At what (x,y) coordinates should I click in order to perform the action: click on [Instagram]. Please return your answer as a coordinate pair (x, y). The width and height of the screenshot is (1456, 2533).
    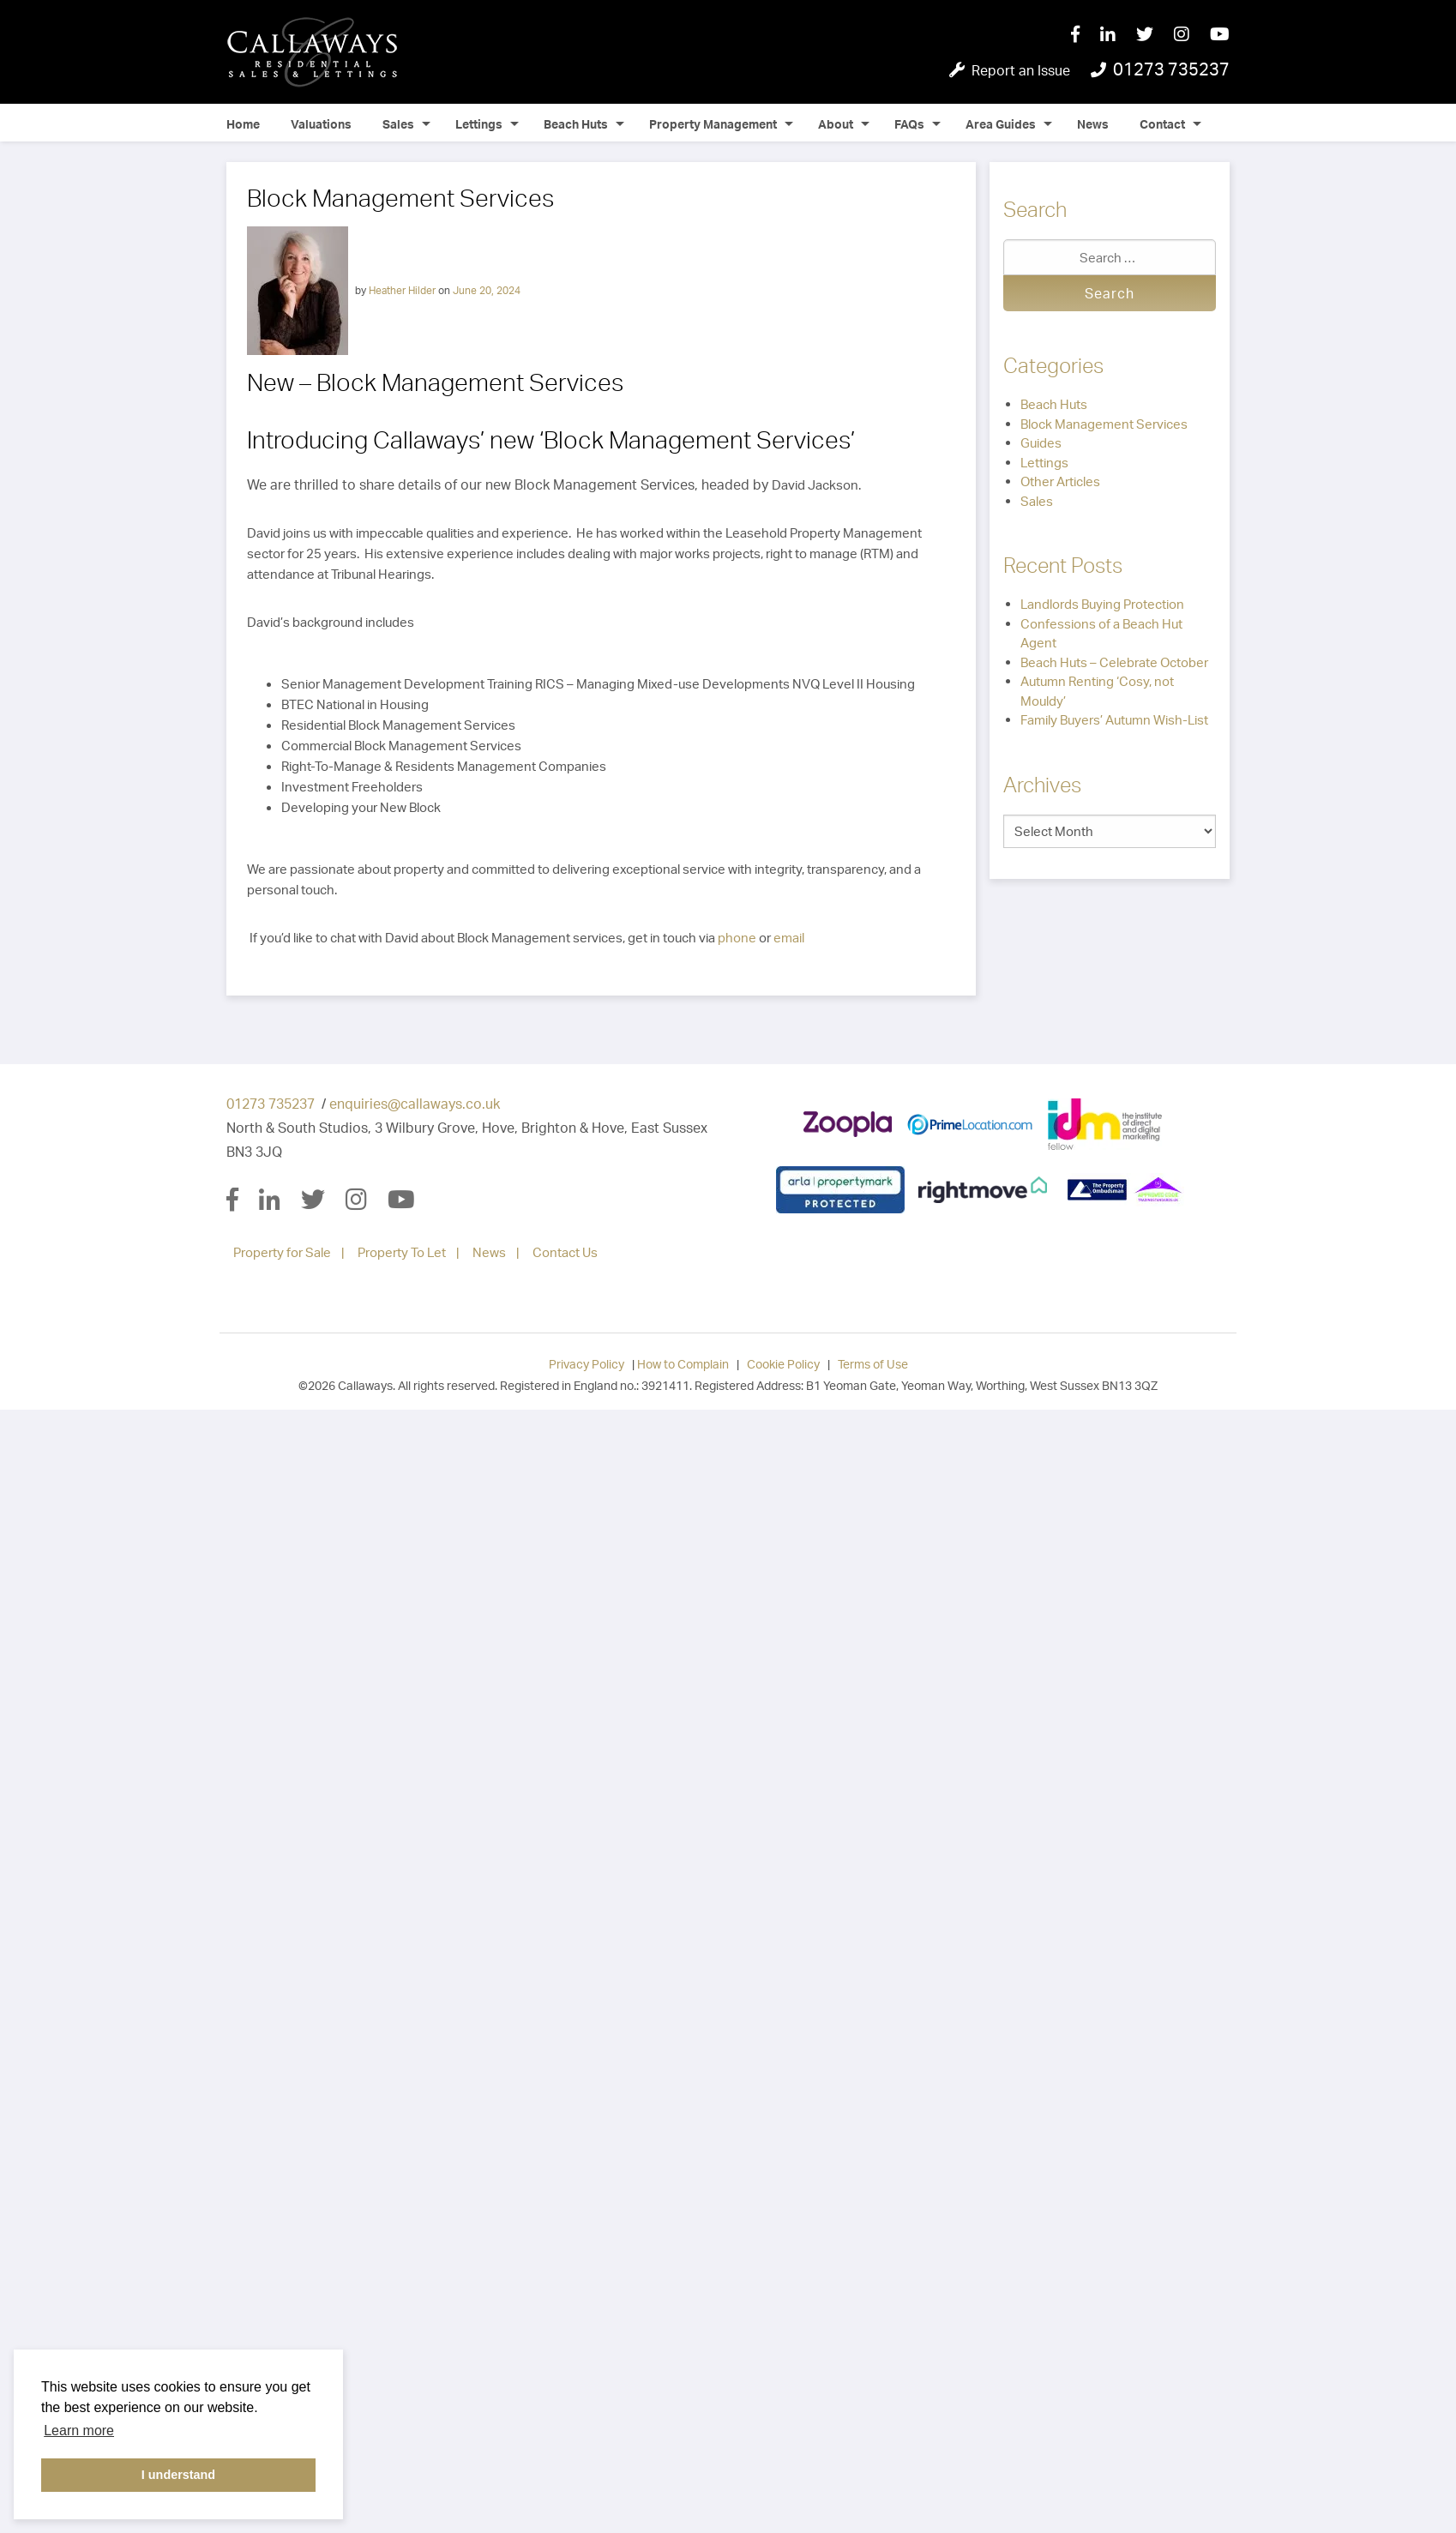
    Looking at the image, I should click on (1192, 35).